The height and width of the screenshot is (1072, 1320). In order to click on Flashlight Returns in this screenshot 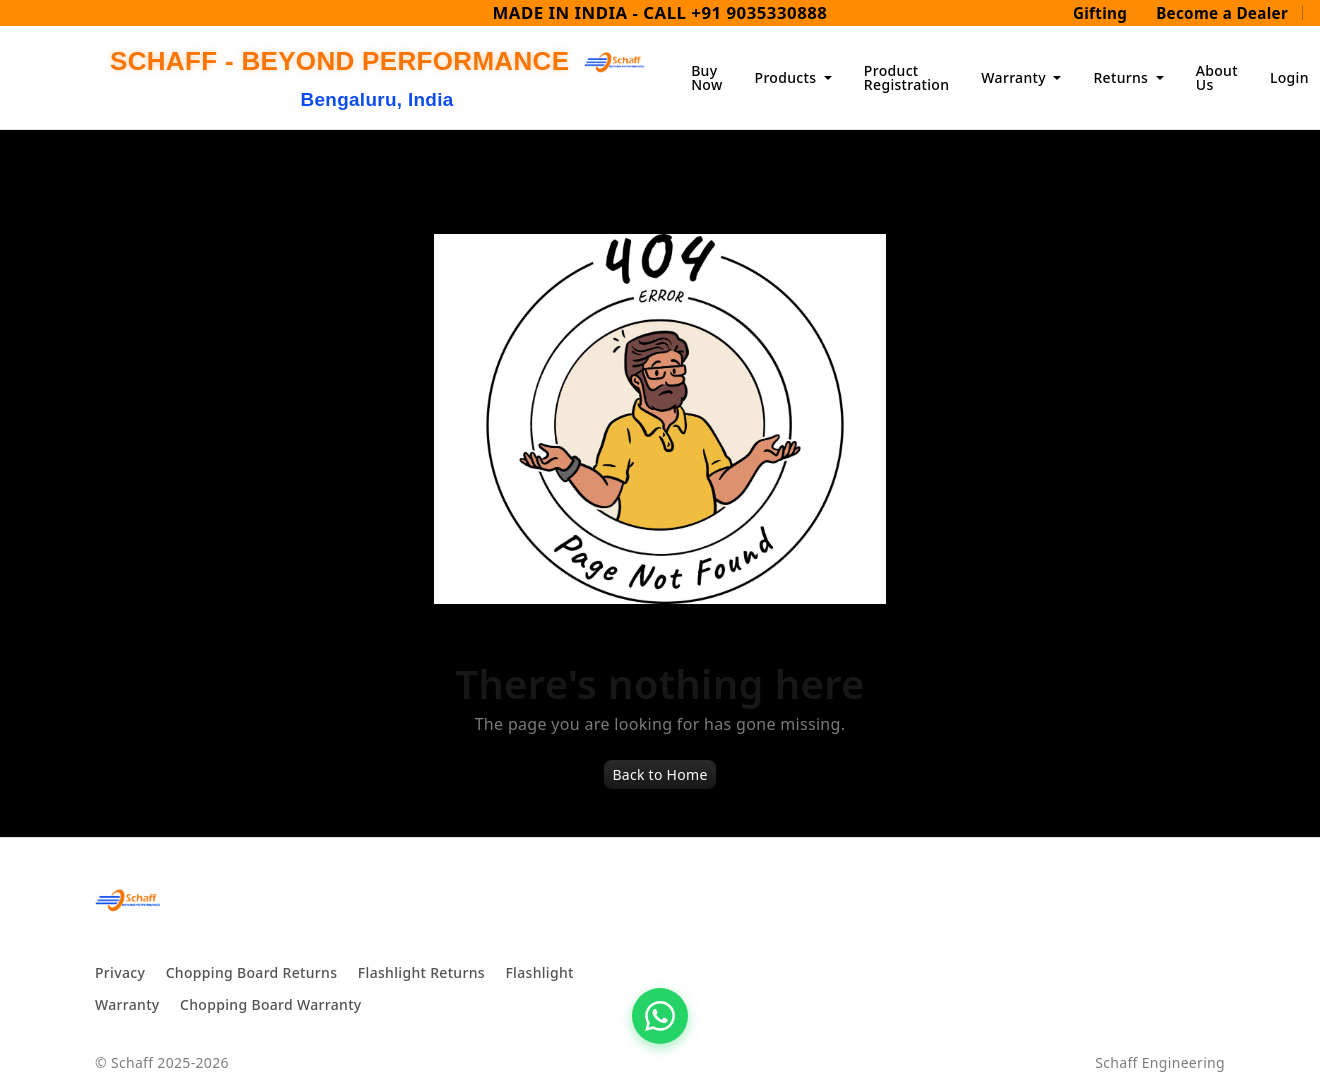, I will do `click(421, 972)`.